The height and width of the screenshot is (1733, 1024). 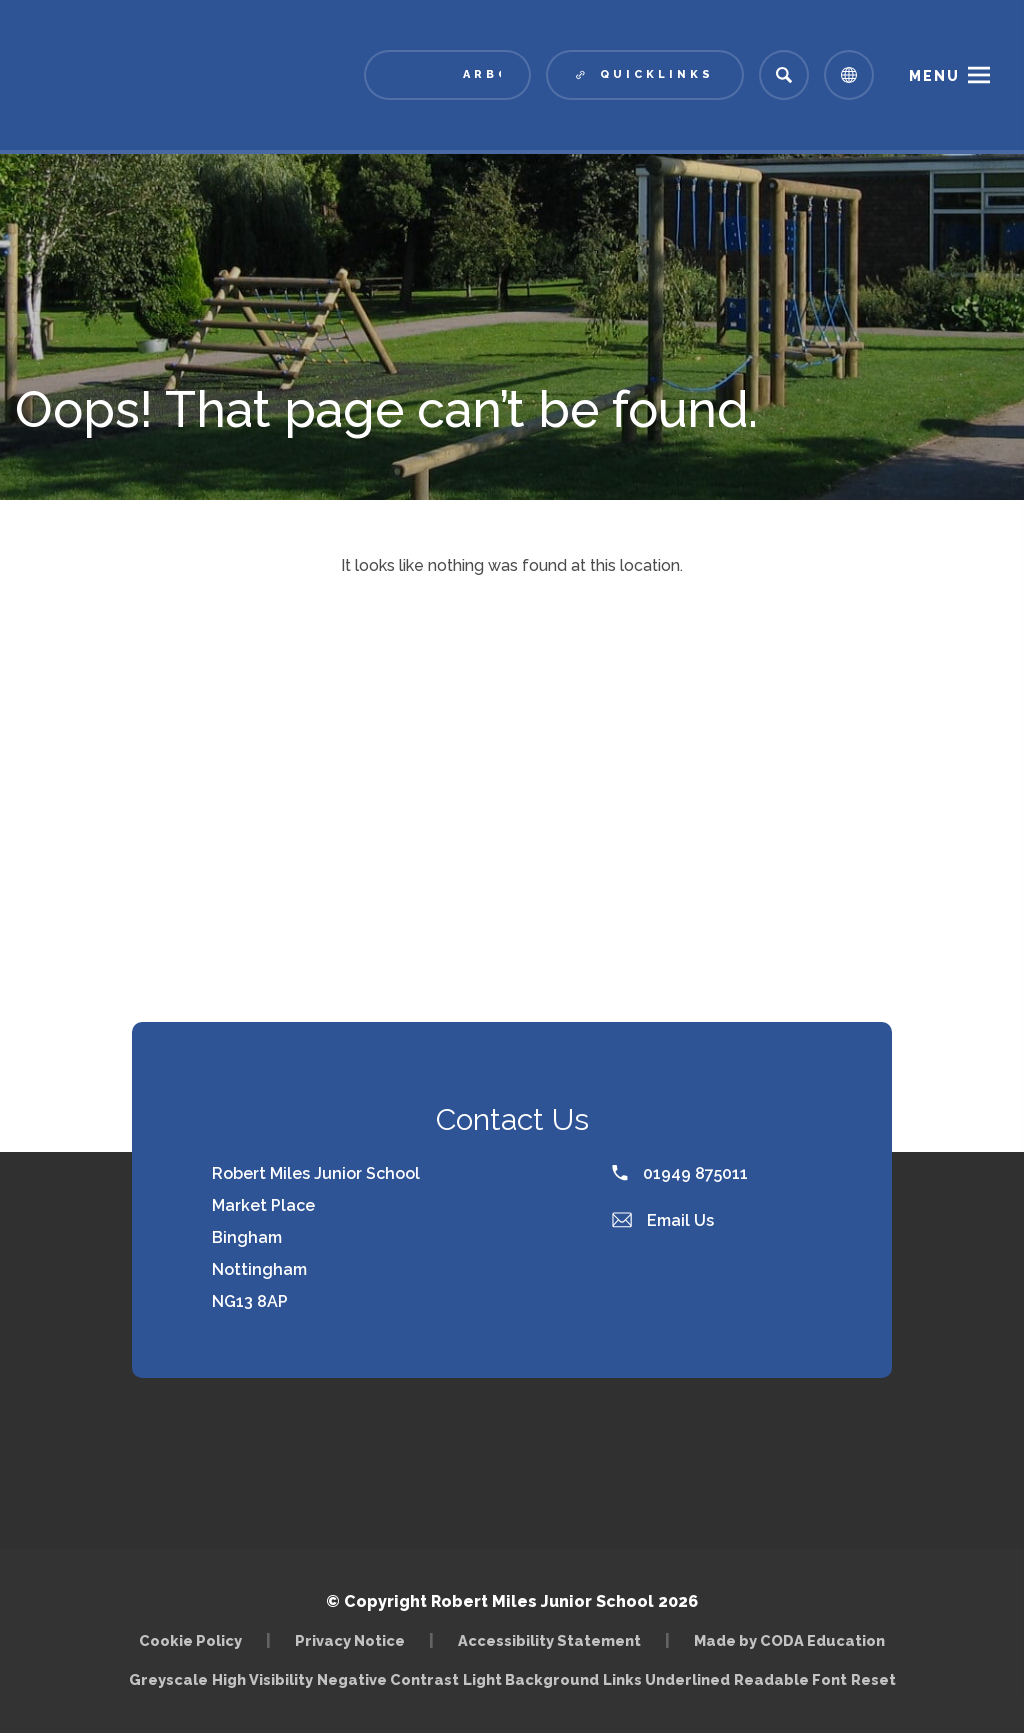 What do you see at coordinates (666, 1679) in the screenshot?
I see `Links Underlined` at bounding box center [666, 1679].